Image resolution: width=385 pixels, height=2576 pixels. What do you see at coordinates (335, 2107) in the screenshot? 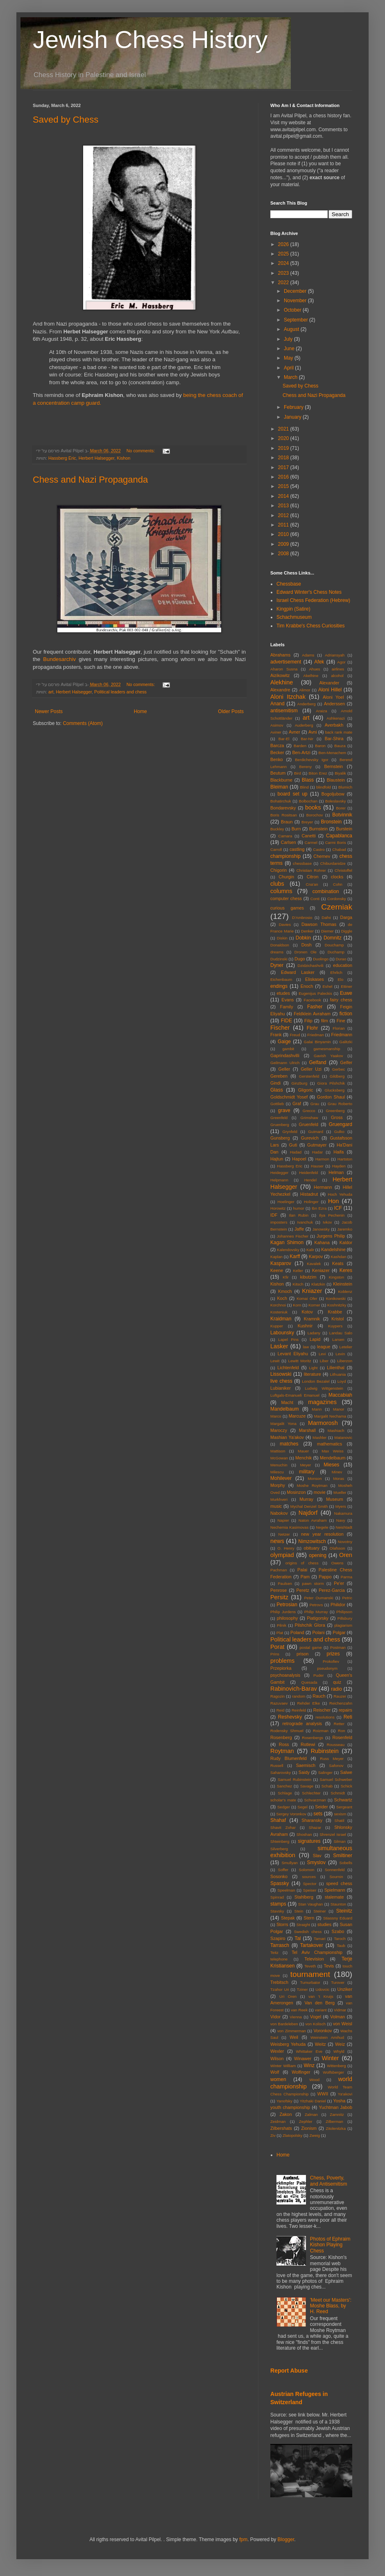
I see `Yuchtman Jabob` at bounding box center [335, 2107].